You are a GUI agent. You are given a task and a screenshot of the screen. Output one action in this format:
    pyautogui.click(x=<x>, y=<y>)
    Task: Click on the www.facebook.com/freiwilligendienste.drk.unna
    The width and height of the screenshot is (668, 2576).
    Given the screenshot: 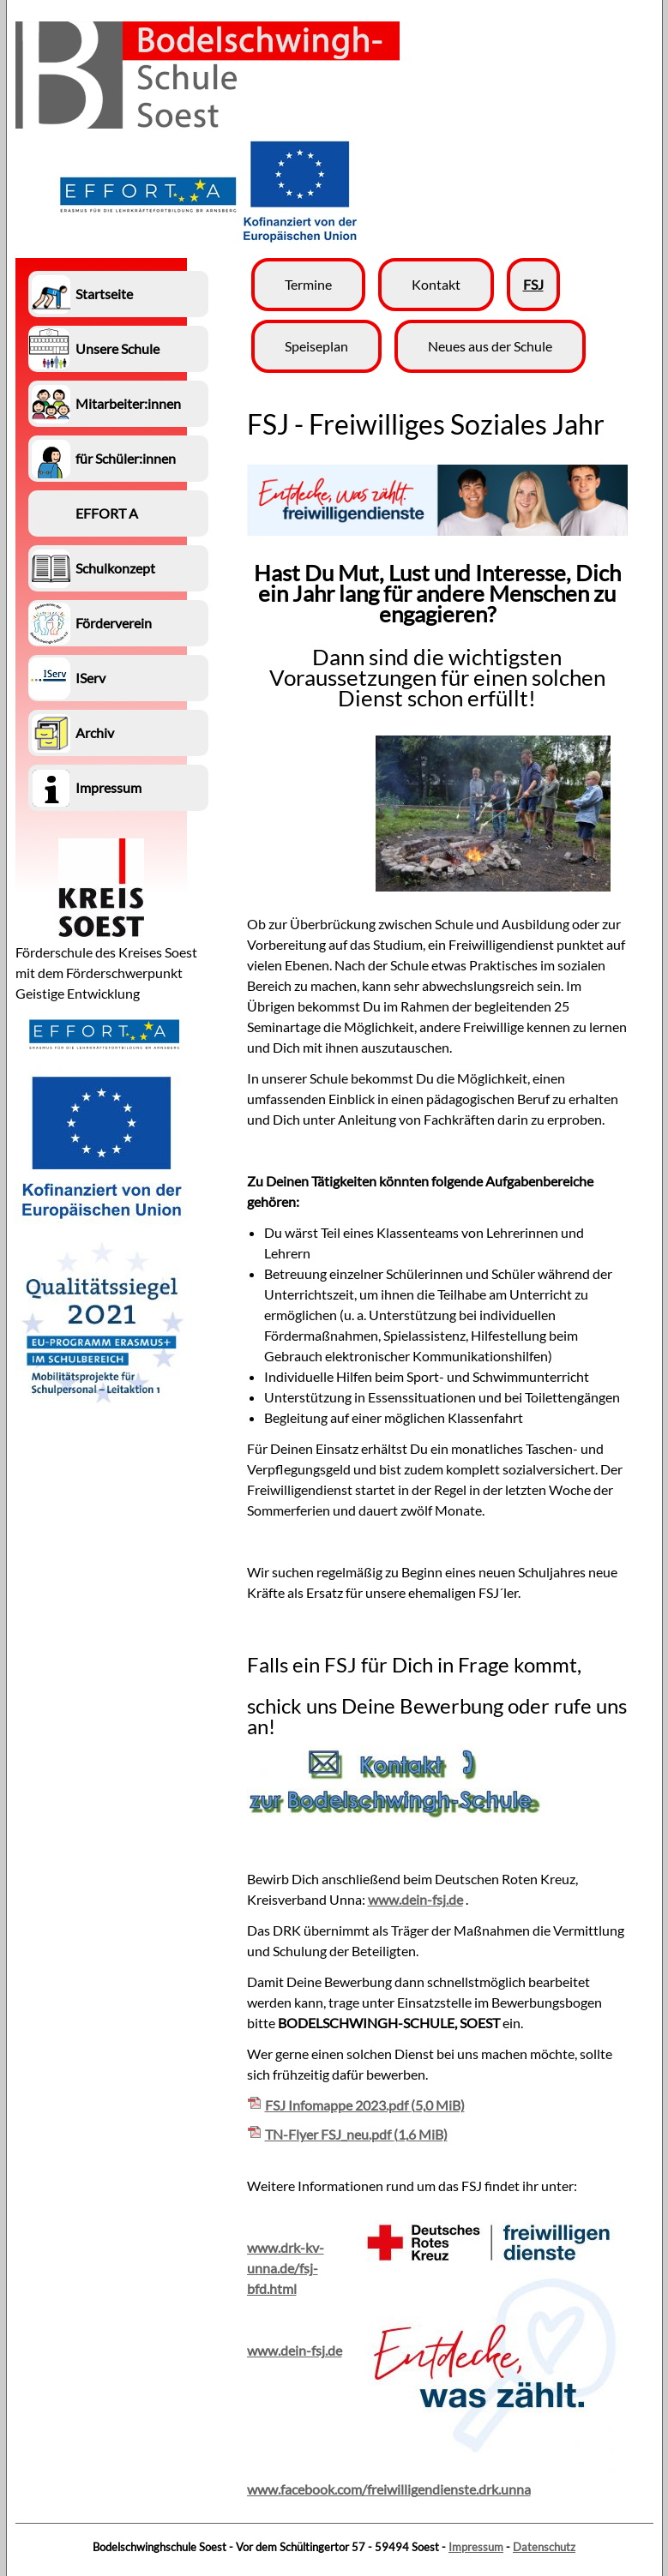 What is the action you would take?
    pyautogui.click(x=389, y=2489)
    